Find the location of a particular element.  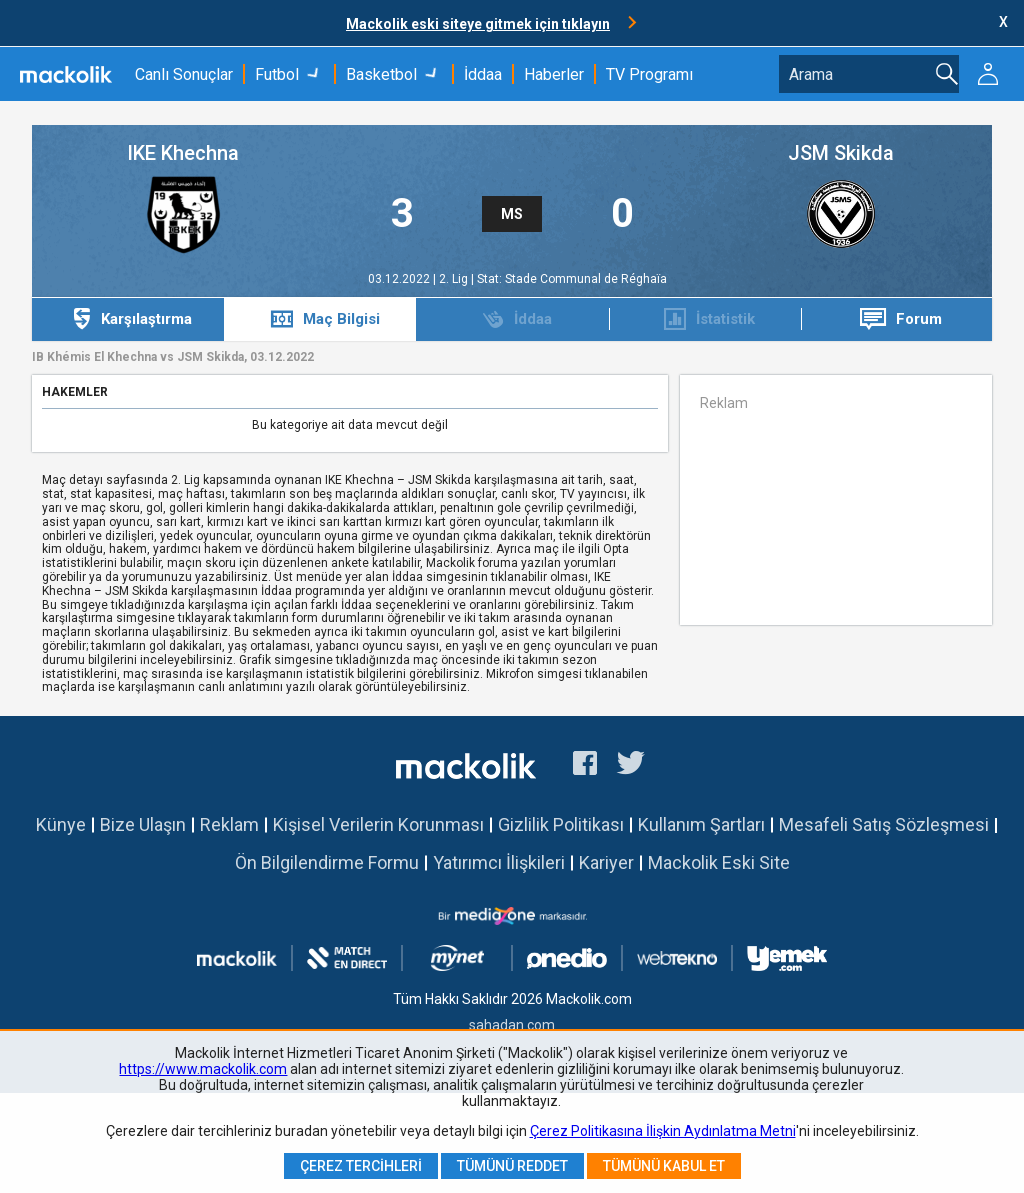

https://www.mackolik.com is located at coordinates (203, 1069).